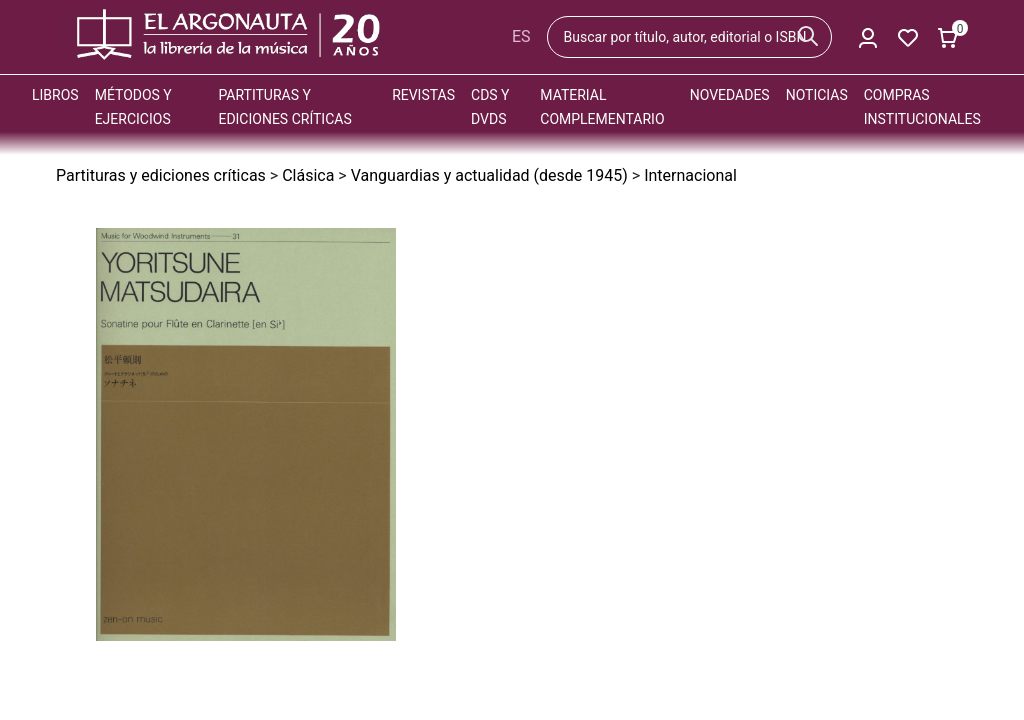 The width and height of the screenshot is (1024, 720). I want to click on Vanguardias y actualidad (desde 1945), so click(489, 175).